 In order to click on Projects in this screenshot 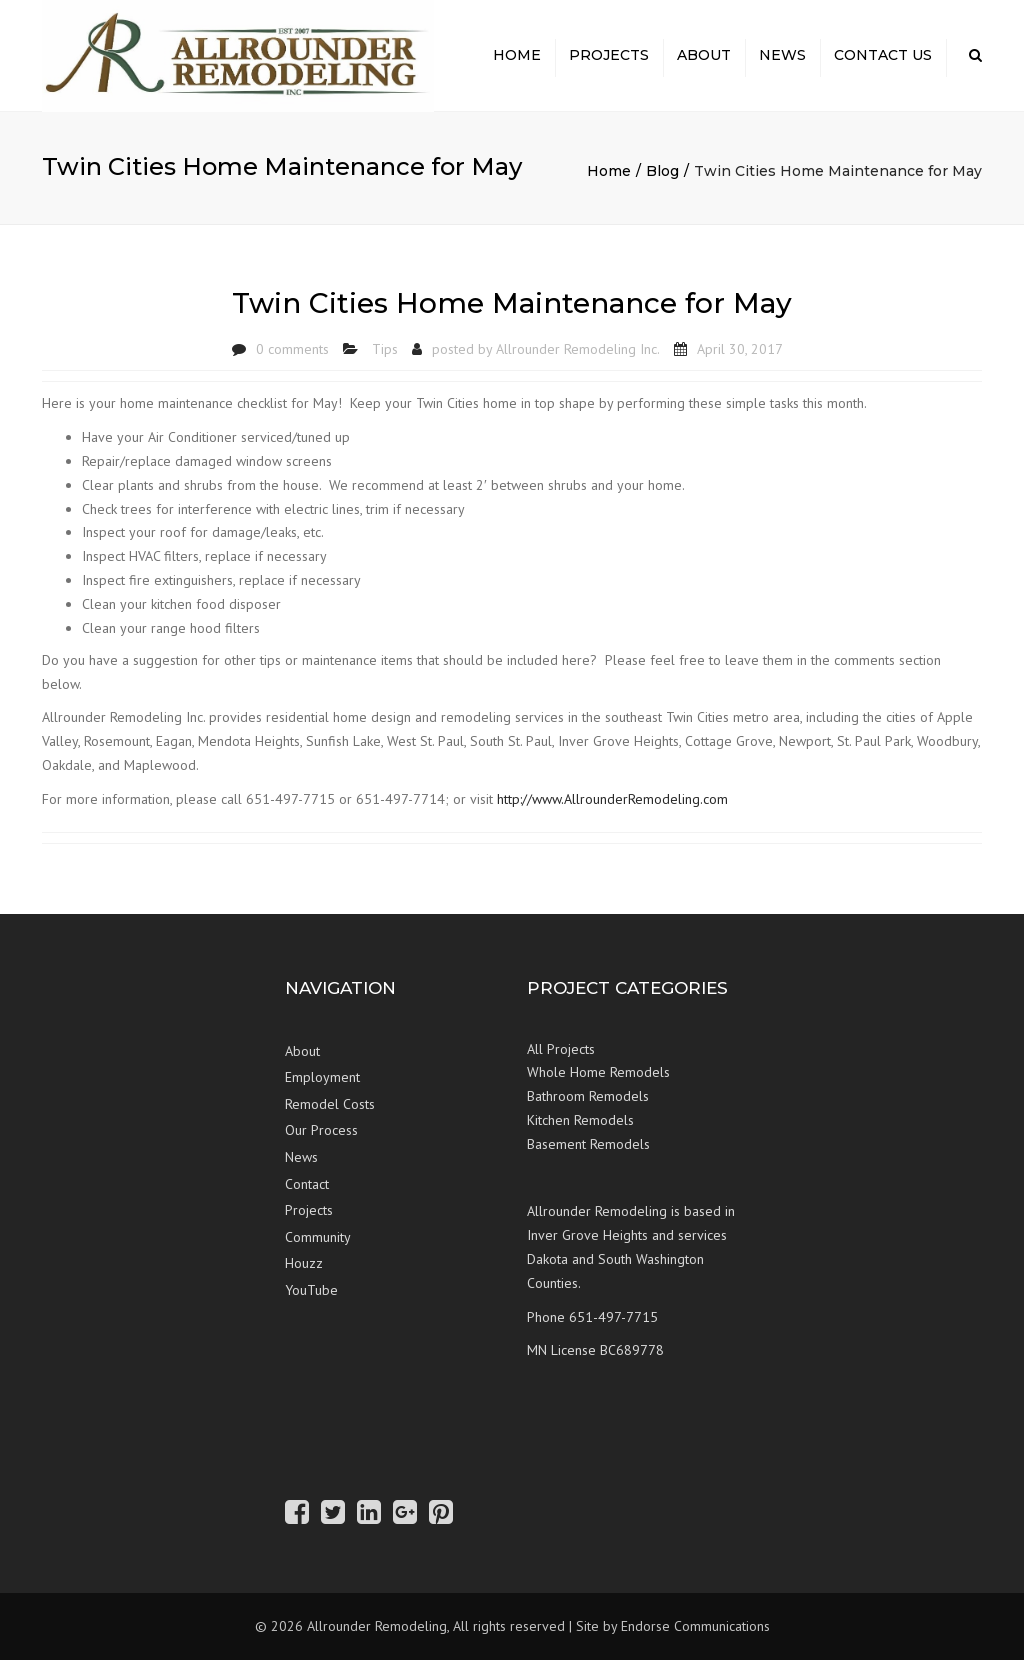, I will do `click(609, 55)`.